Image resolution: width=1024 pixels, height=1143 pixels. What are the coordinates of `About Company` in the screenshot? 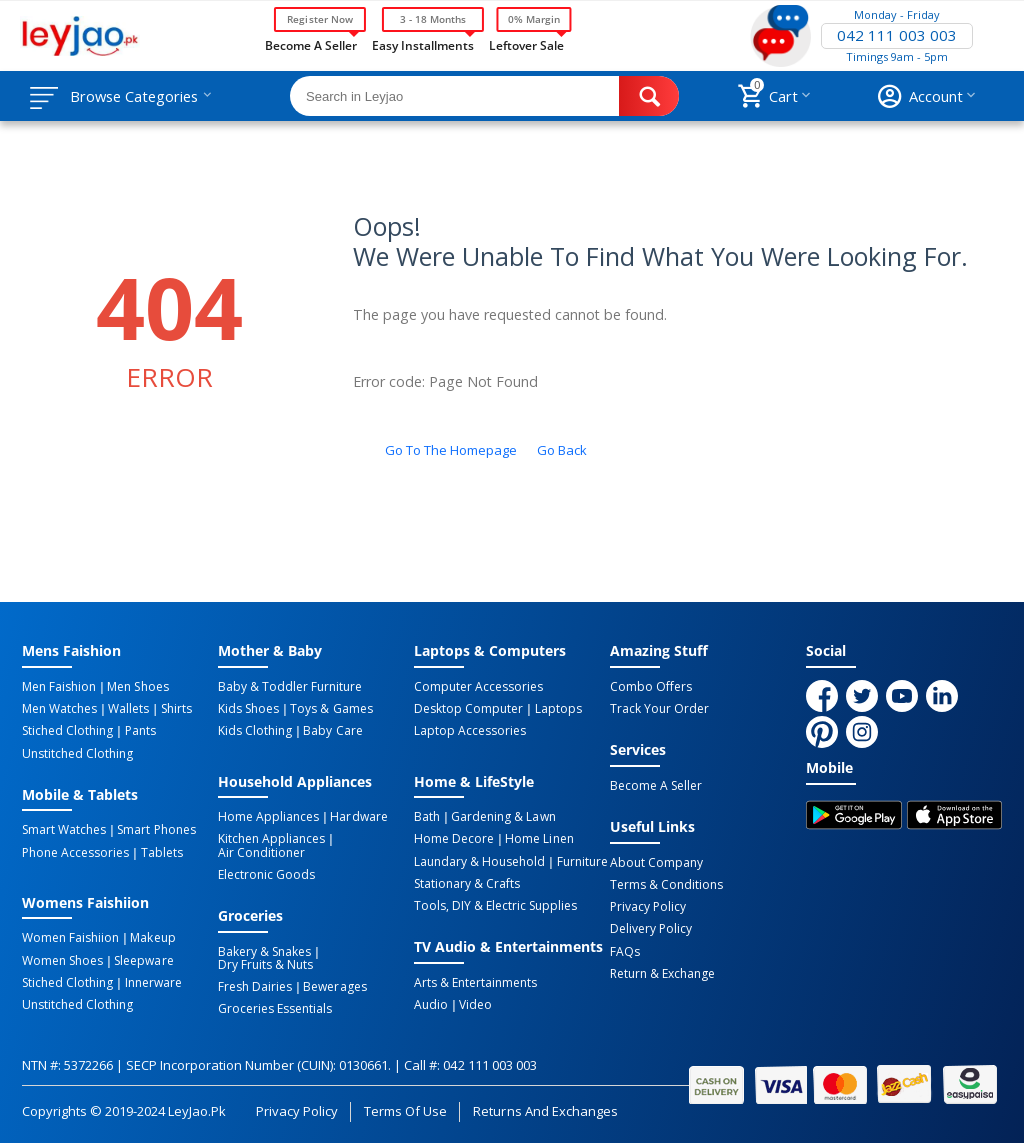 It's located at (656, 863).